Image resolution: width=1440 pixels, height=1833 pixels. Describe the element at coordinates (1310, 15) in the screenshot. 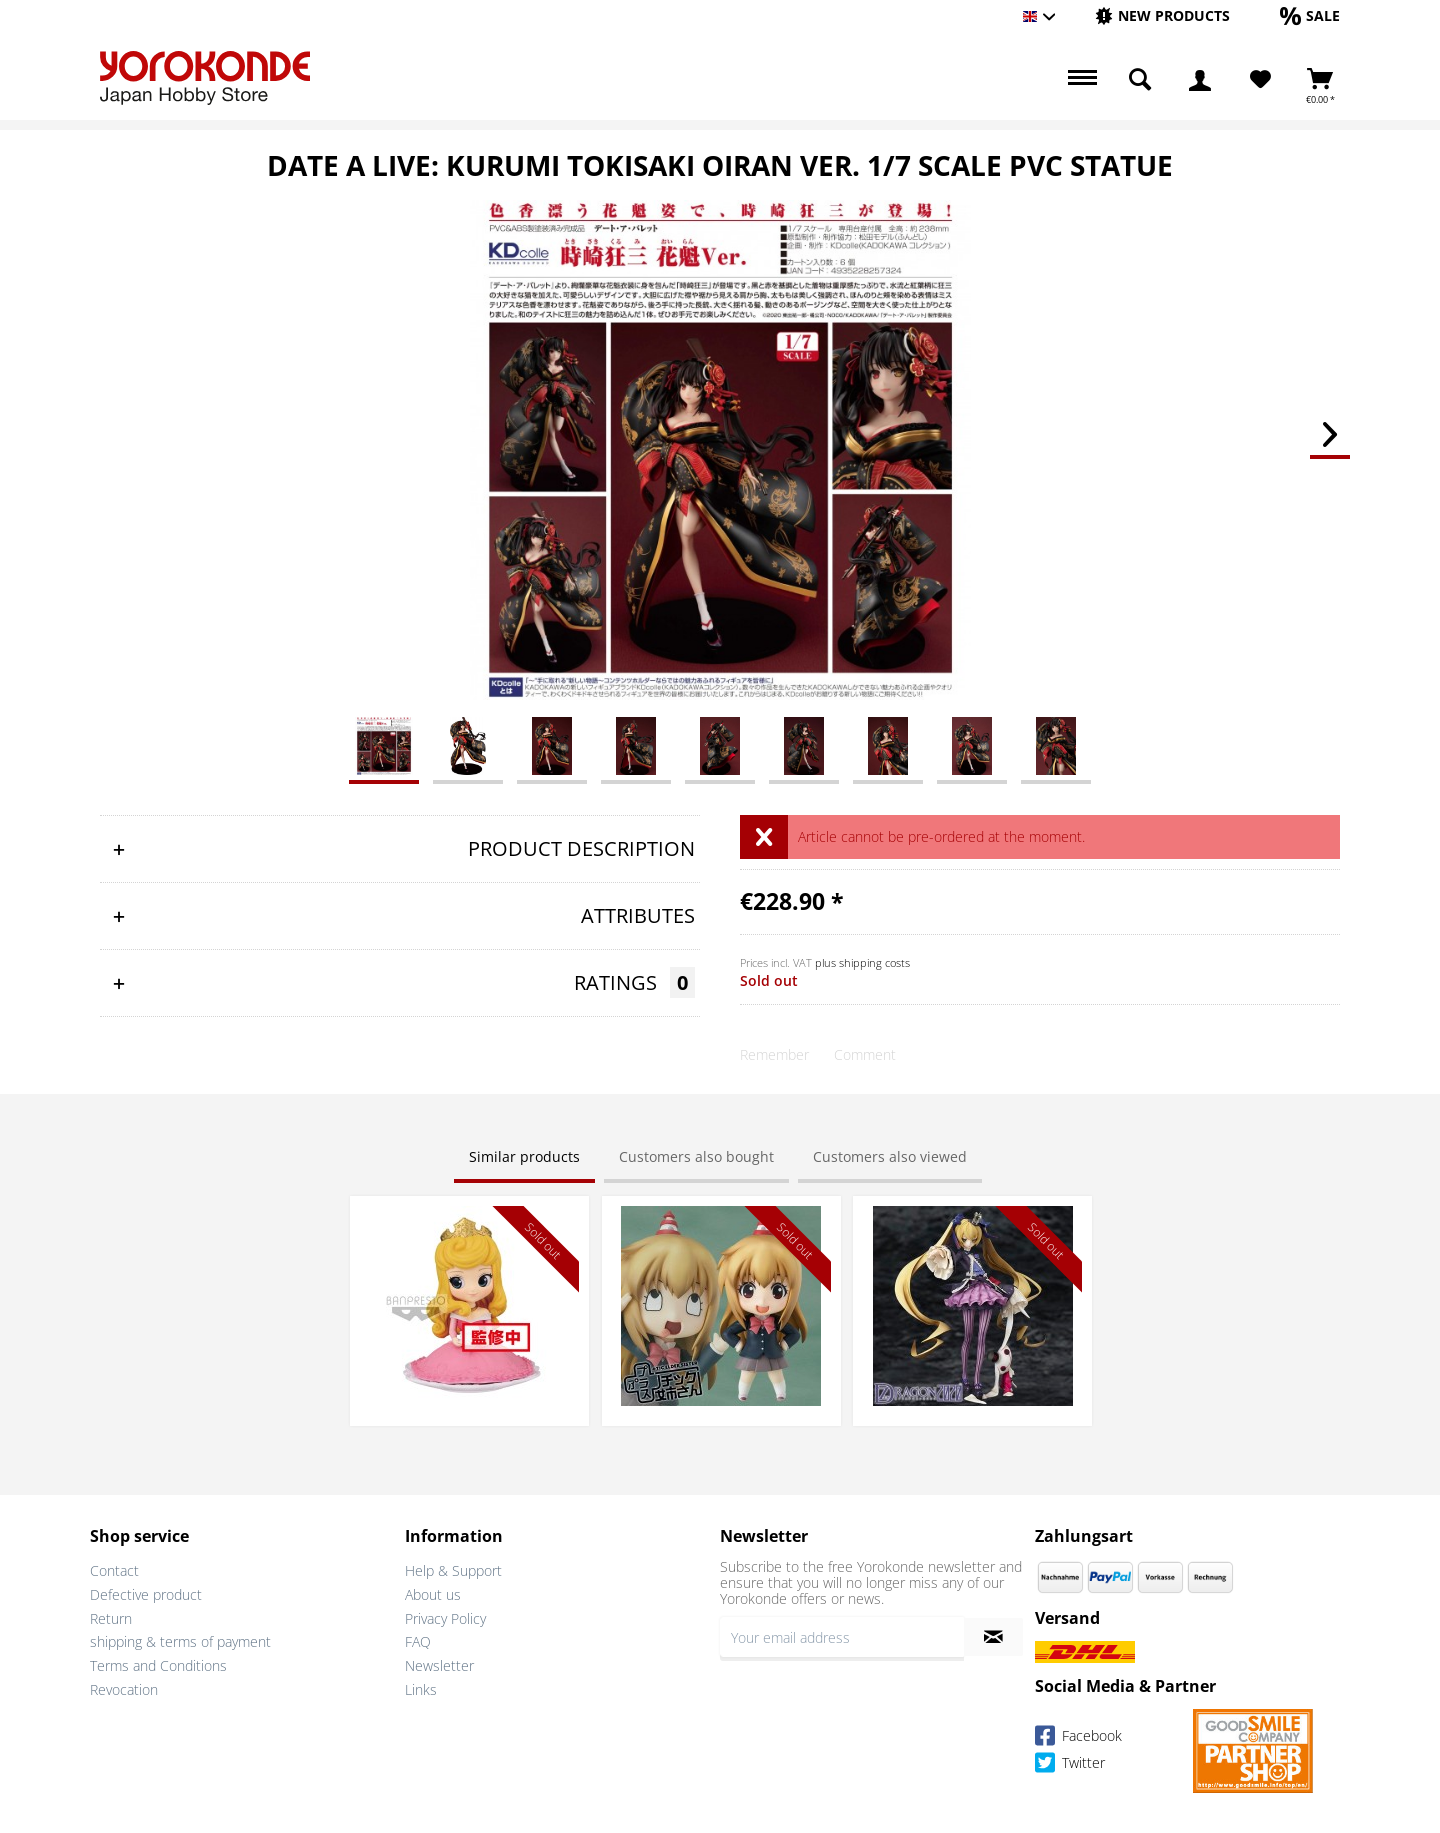

I see `[Sale]` at that location.